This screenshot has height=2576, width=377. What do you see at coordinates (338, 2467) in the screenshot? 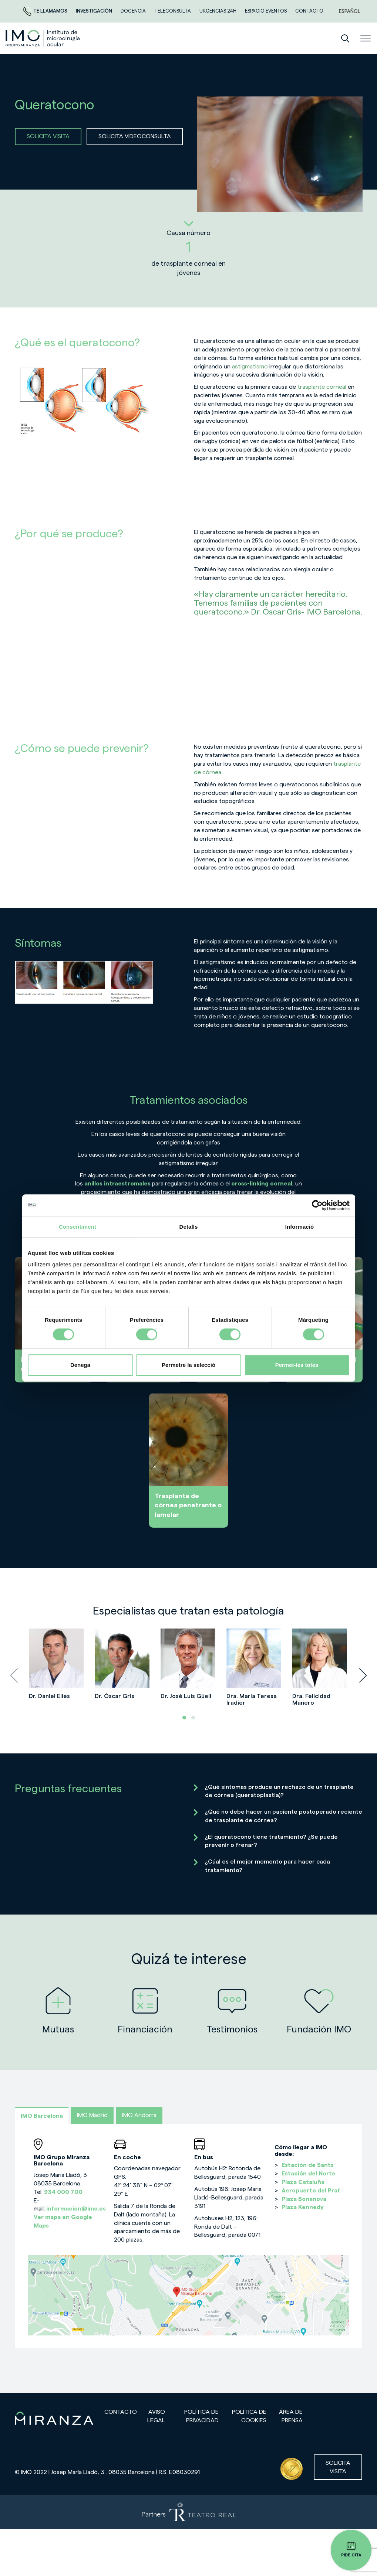
I see `Solicita visita` at bounding box center [338, 2467].